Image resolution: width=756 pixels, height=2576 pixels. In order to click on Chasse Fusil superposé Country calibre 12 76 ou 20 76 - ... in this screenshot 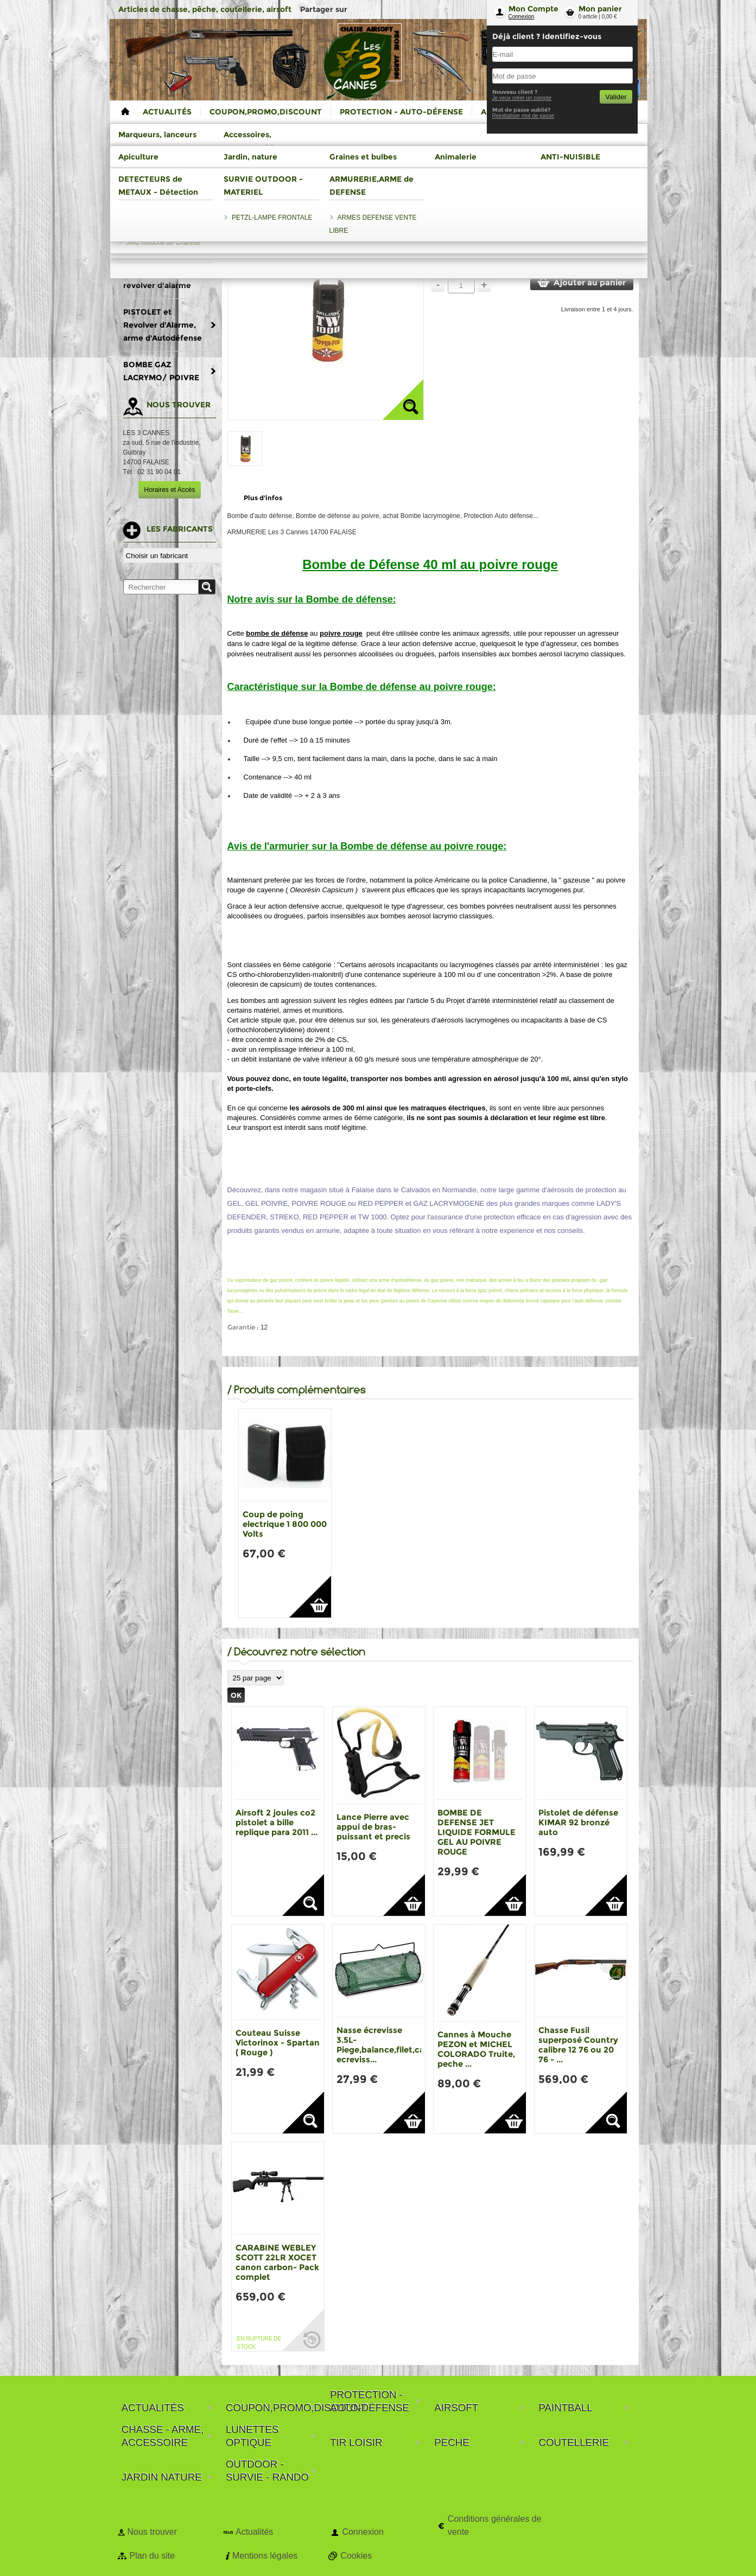, I will do `click(578, 2044)`.